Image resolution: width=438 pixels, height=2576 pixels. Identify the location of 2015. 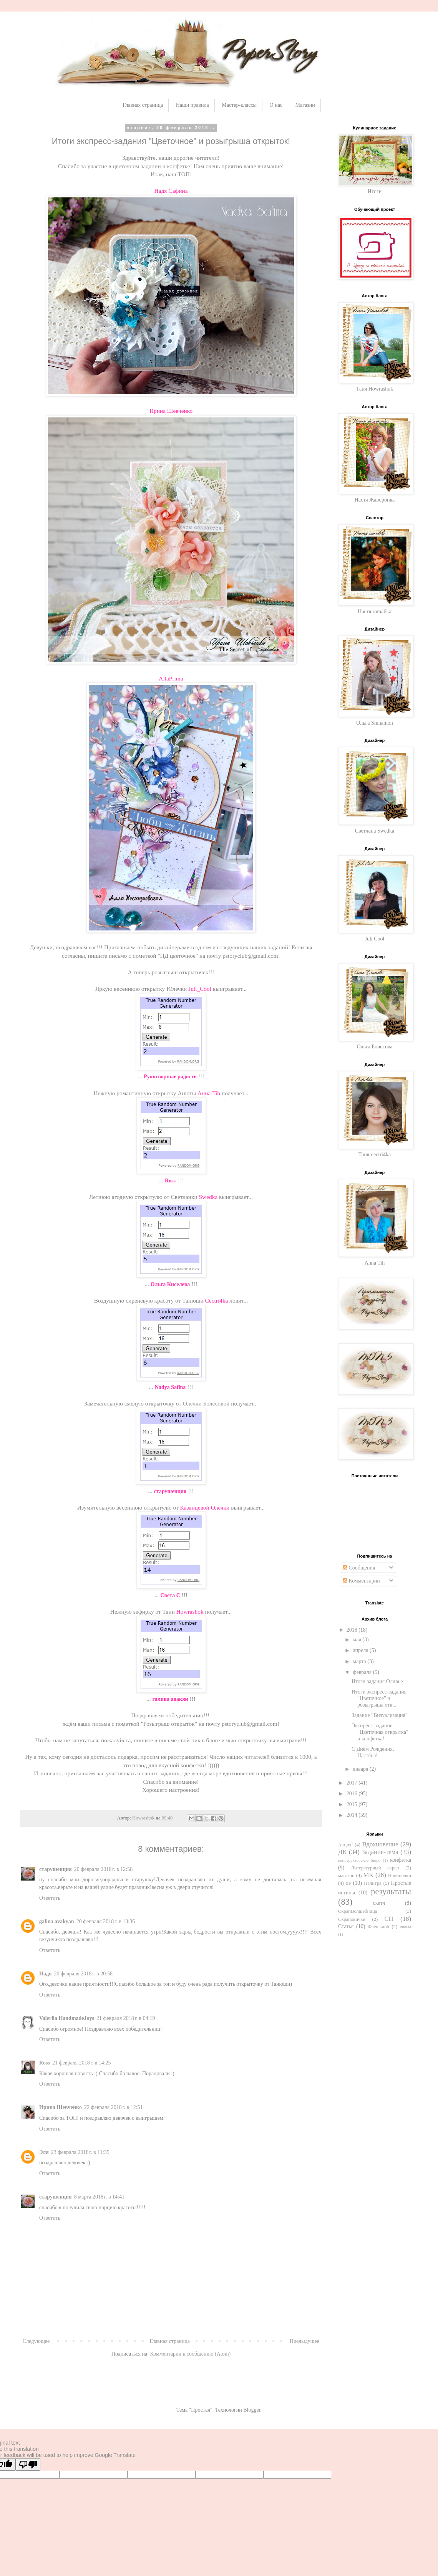
(353, 1804).